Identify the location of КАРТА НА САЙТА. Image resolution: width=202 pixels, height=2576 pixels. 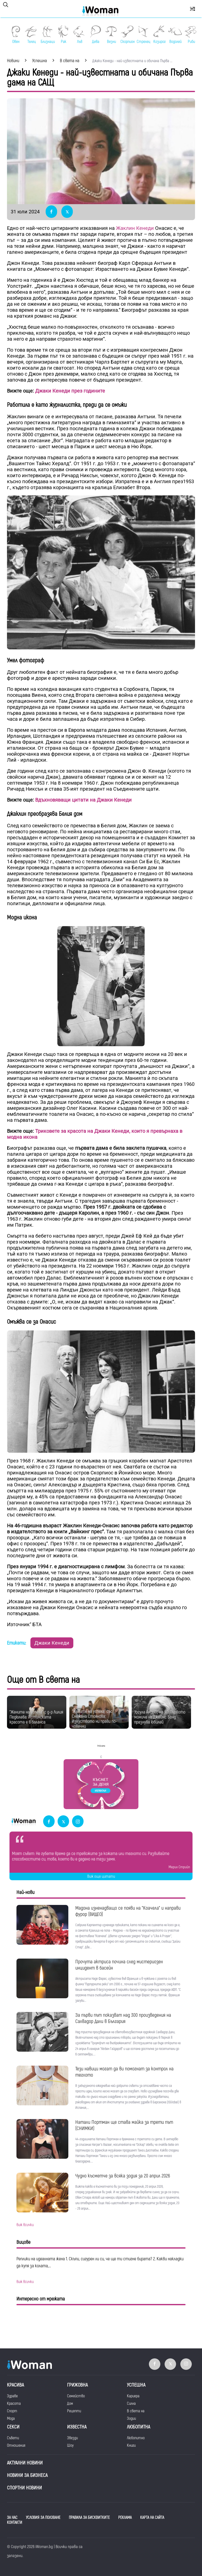
(152, 2517).